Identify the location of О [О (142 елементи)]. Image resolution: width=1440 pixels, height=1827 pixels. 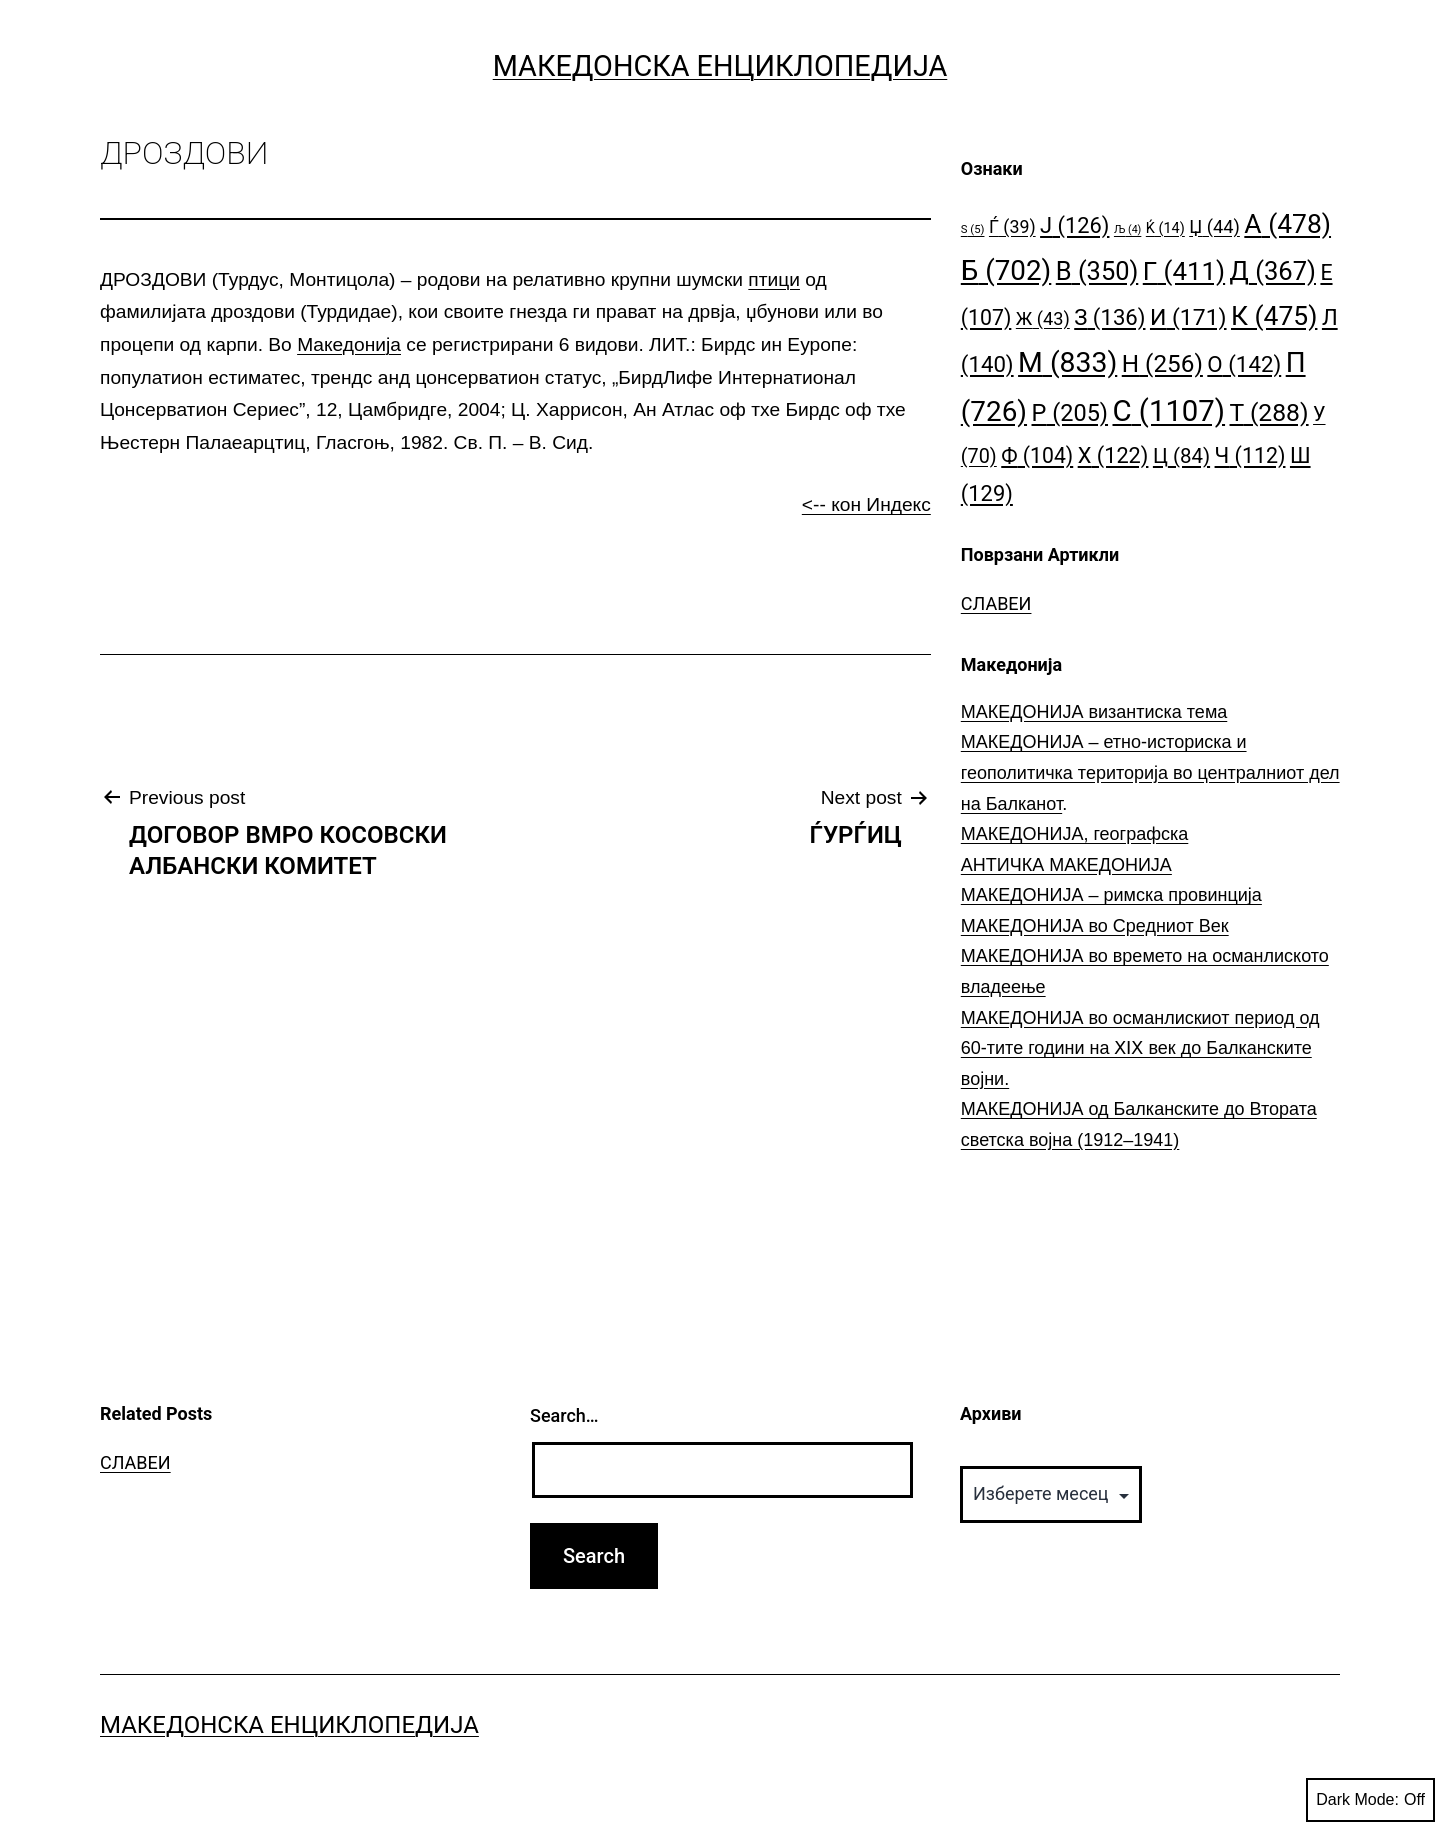
(1244, 364).